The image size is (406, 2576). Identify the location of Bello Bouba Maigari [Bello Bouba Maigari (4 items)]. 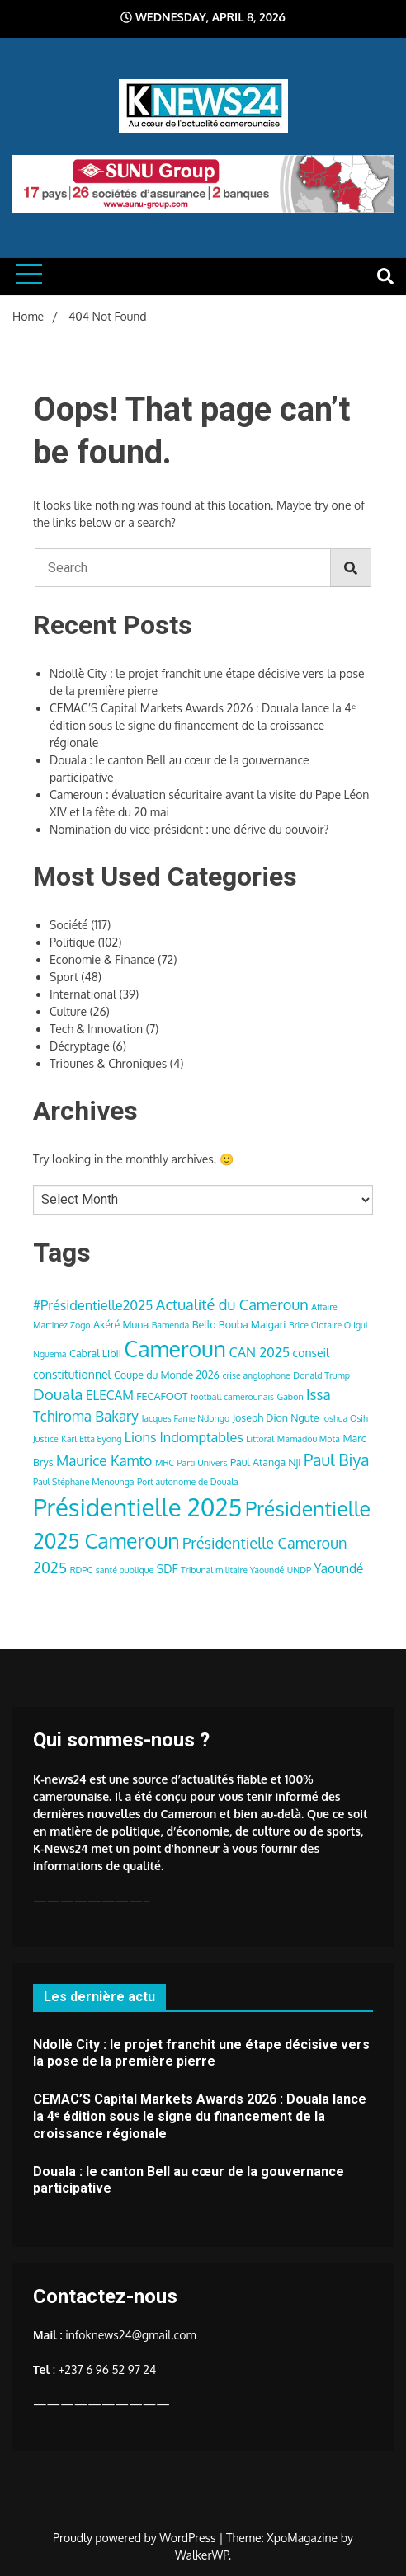
(239, 1324).